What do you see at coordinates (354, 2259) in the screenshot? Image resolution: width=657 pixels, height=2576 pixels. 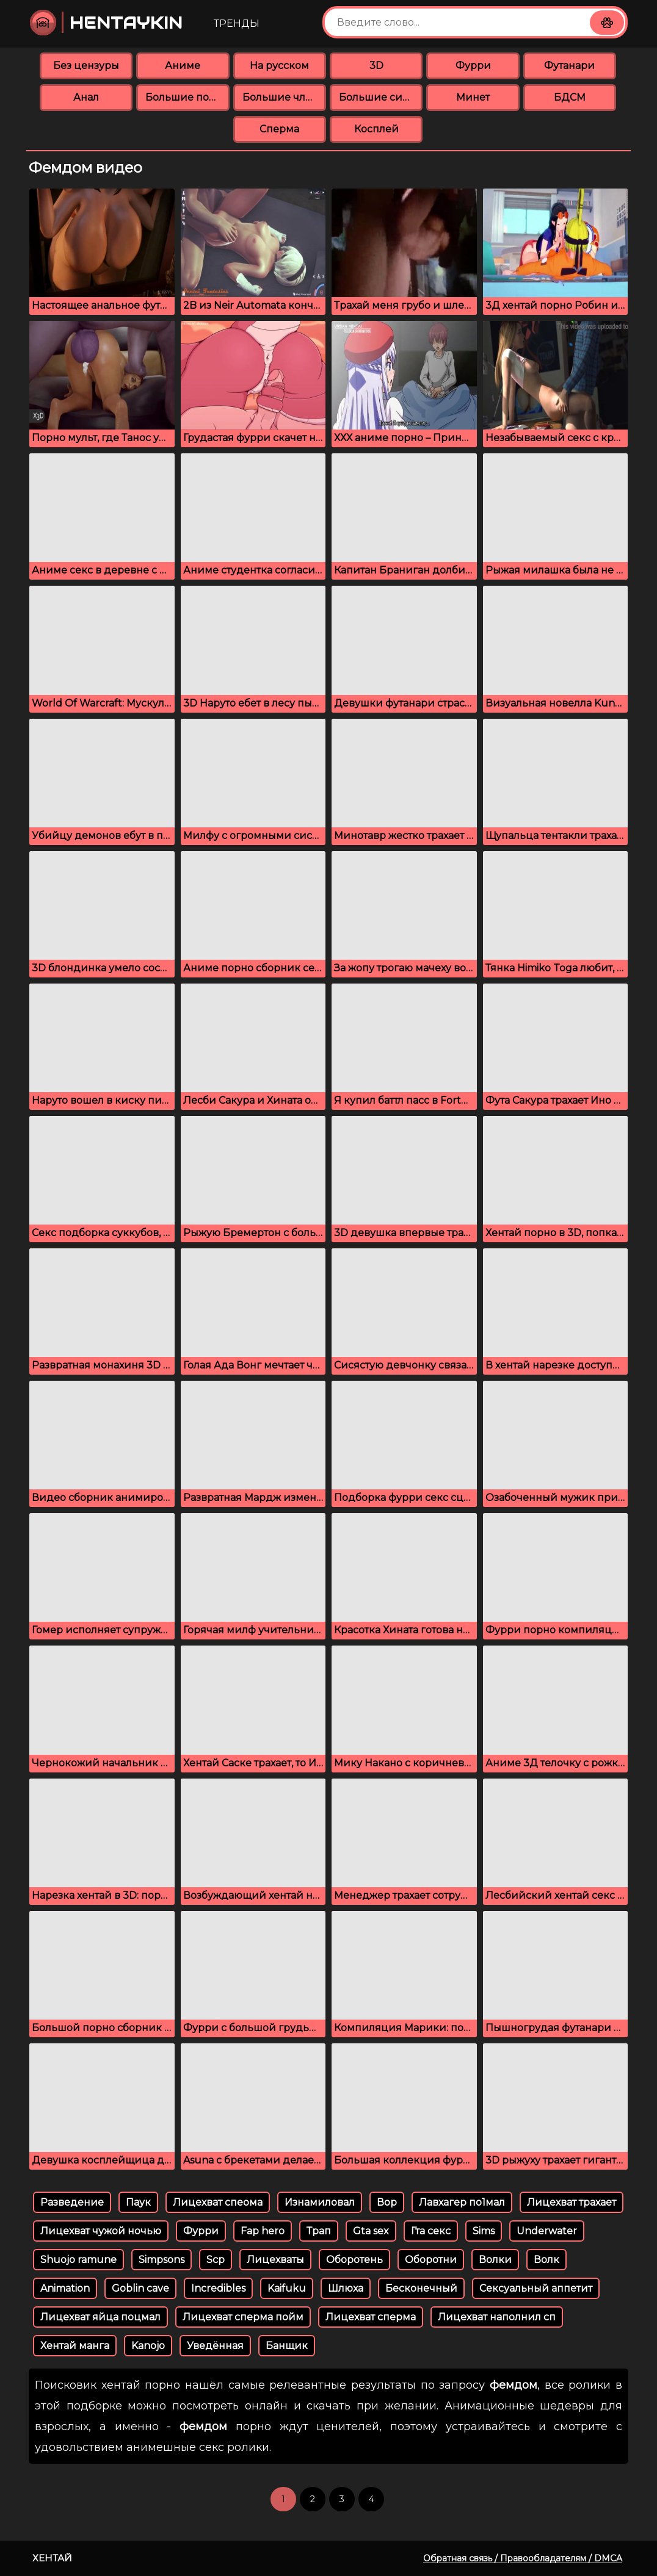 I see `Оборотень` at bounding box center [354, 2259].